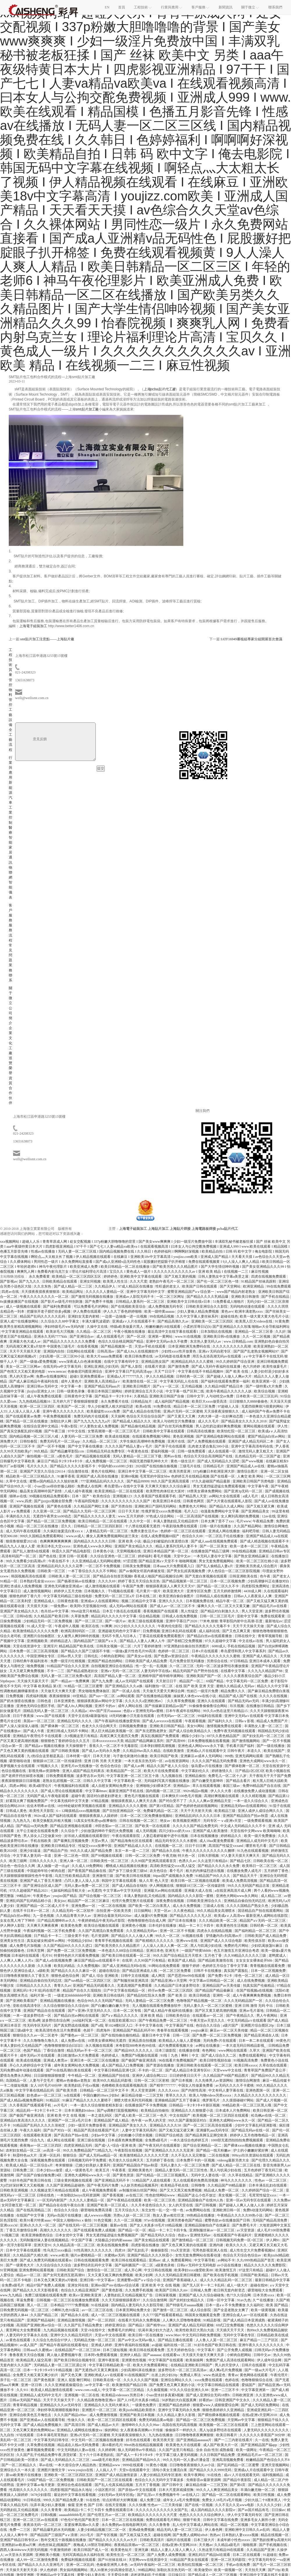 Image resolution: width=291 pixels, height=2576 pixels. Describe the element at coordinates (206, 1946) in the screenshot. I see `黑人与饥渴少妇在线` at that location.